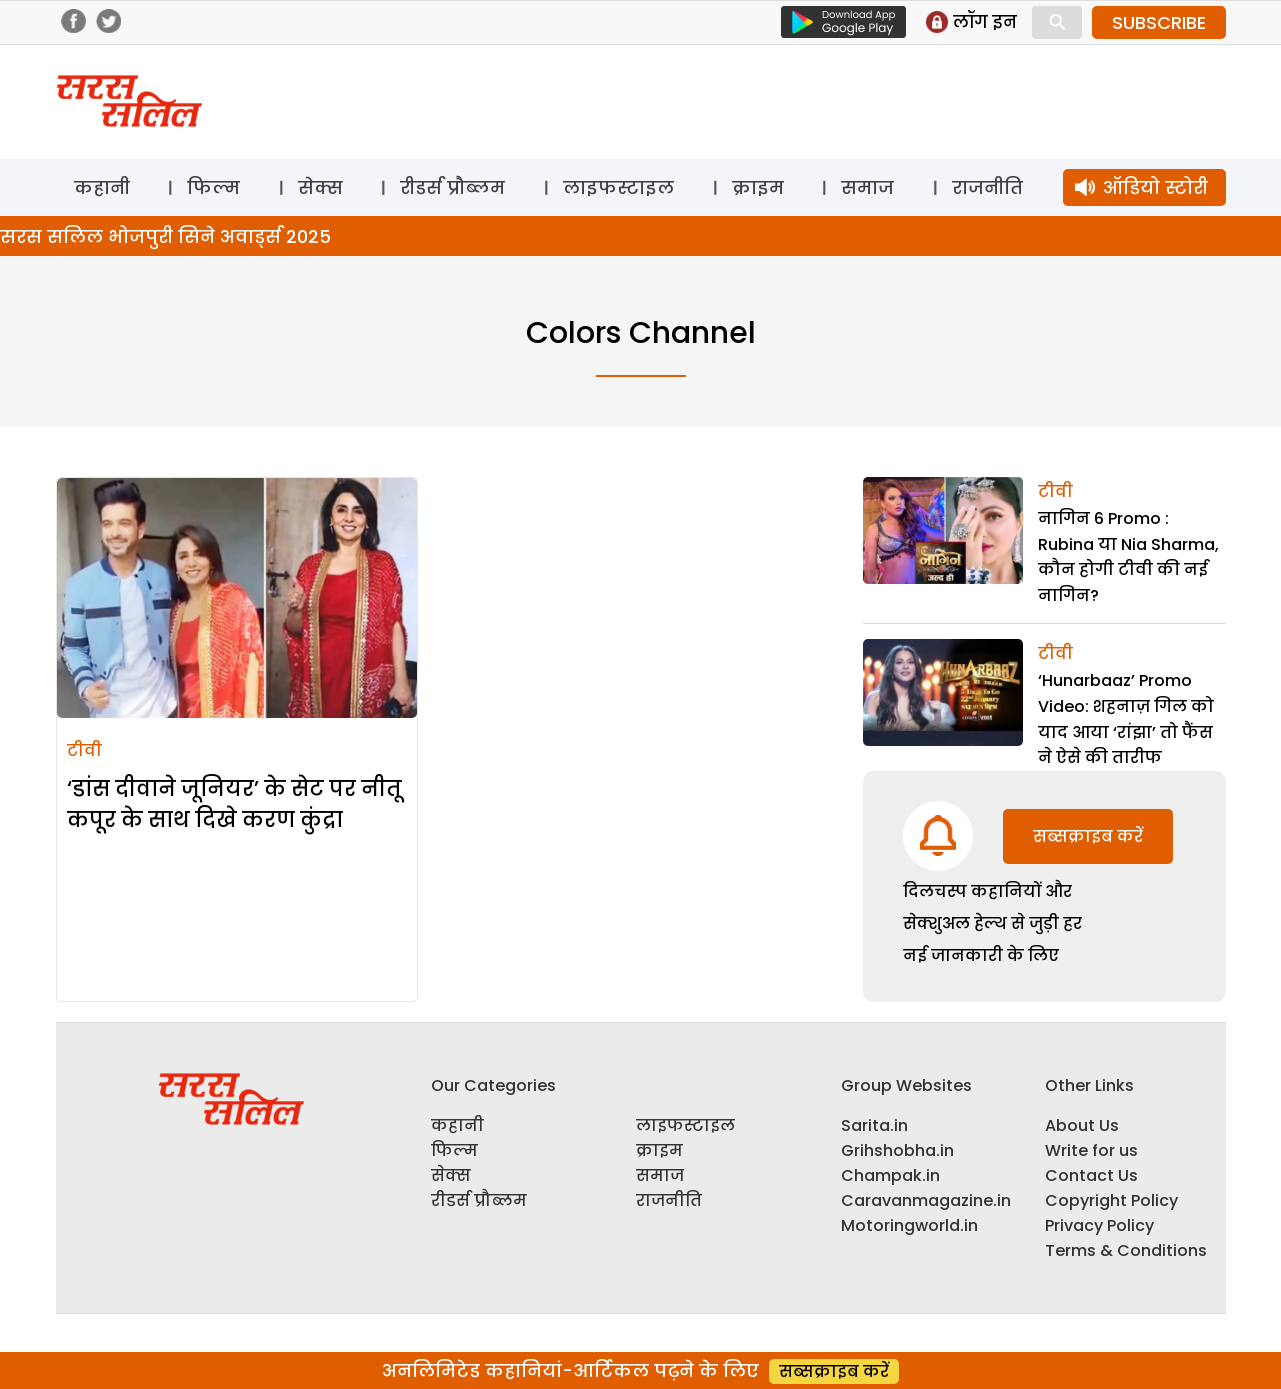 This screenshot has height=1389, width=1281. What do you see at coordinates (102, 187) in the screenshot?
I see `कहानी` at bounding box center [102, 187].